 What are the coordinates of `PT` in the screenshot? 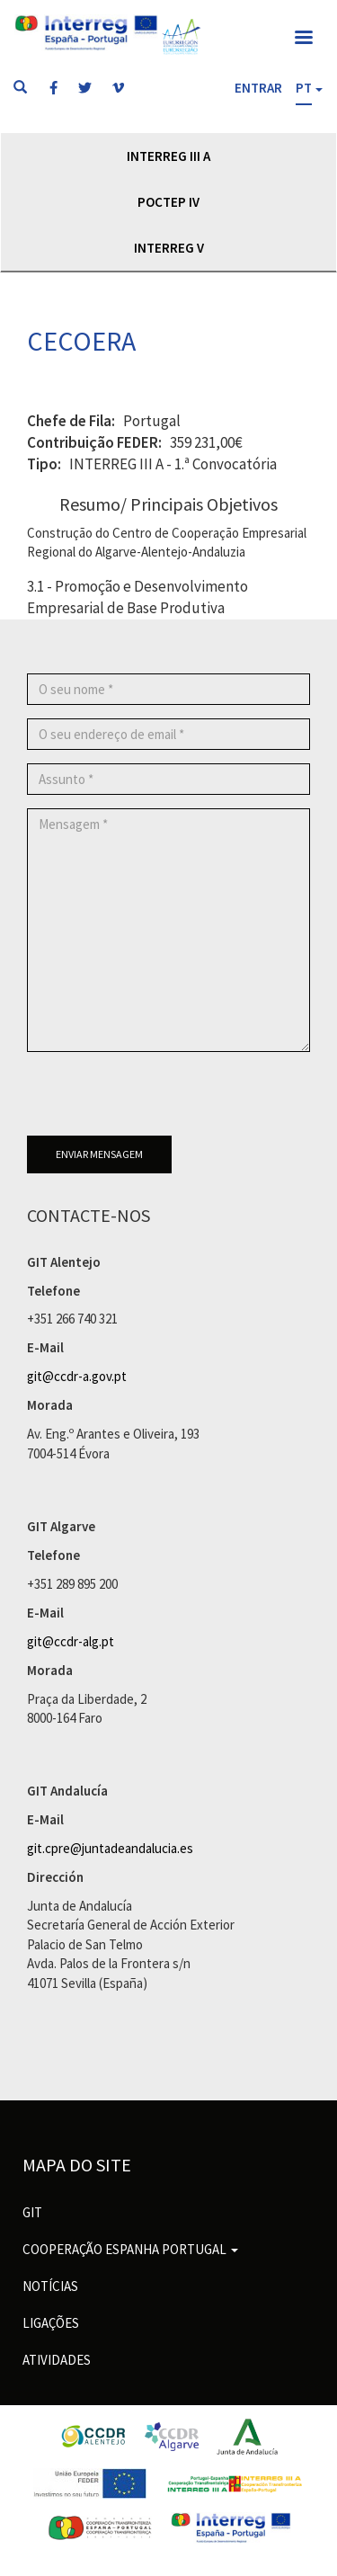 It's located at (304, 87).